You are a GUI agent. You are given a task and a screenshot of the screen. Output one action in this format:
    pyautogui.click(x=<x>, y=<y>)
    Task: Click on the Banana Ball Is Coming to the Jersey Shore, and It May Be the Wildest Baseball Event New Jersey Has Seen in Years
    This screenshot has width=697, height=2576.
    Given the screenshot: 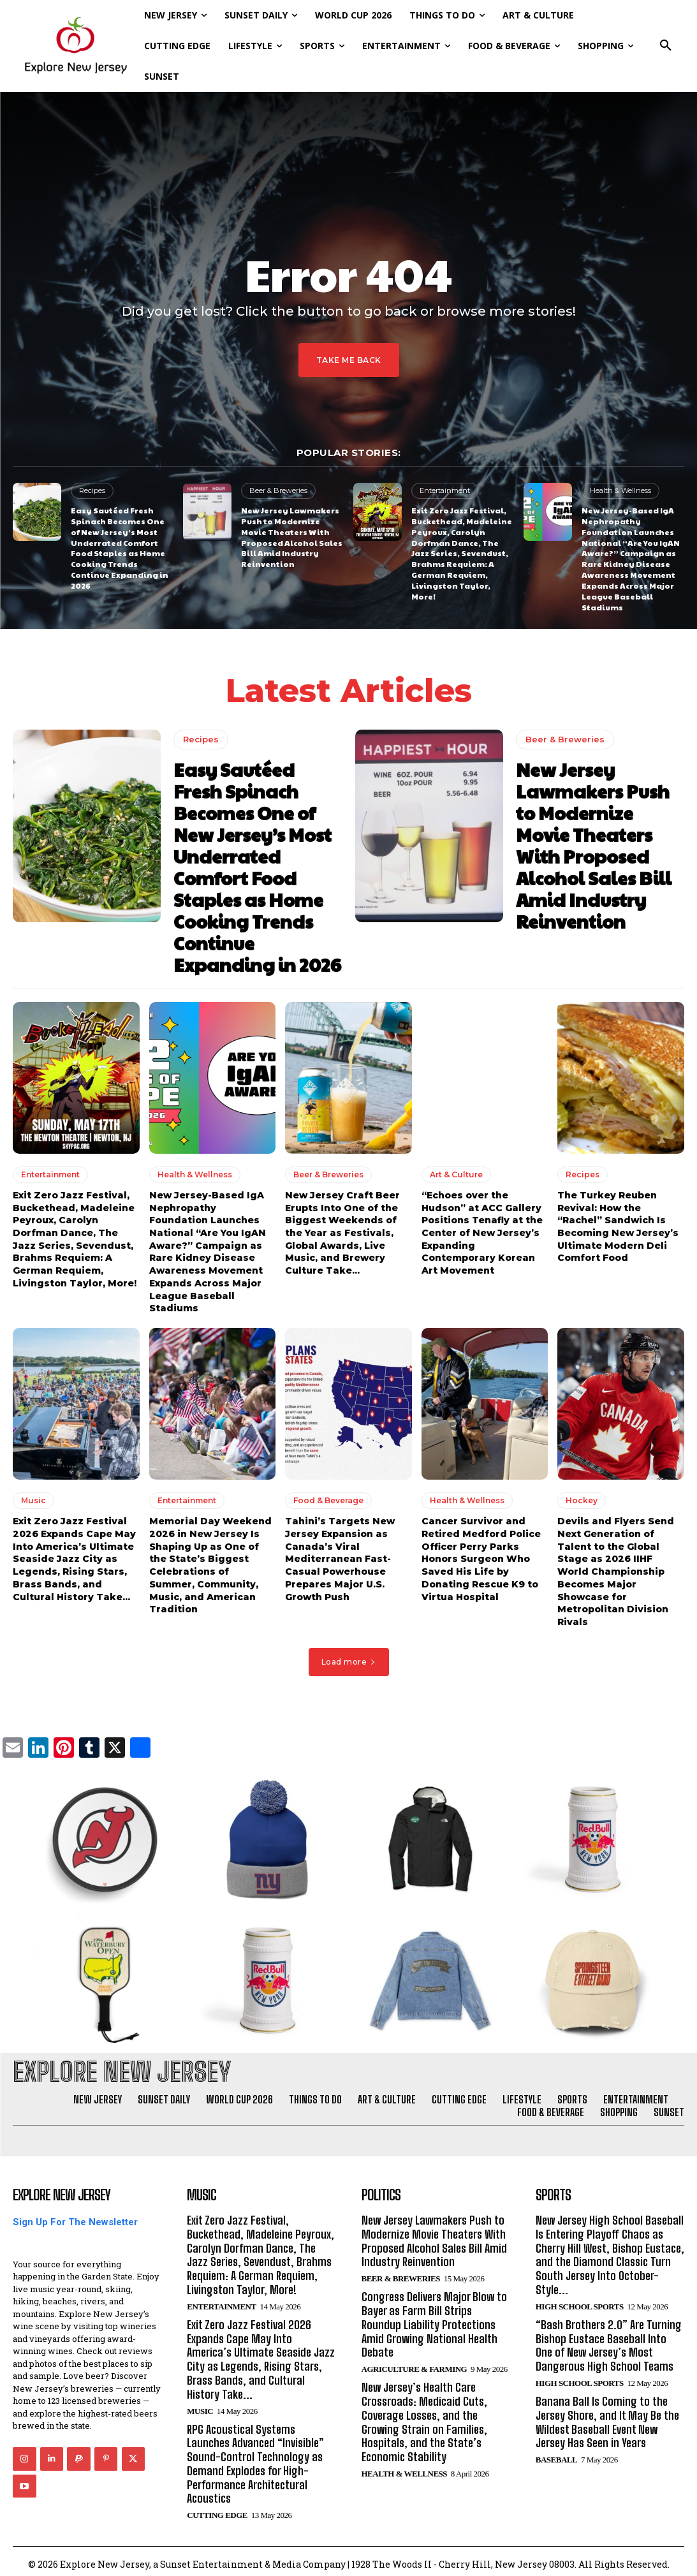 What is the action you would take?
    pyautogui.click(x=607, y=2416)
    